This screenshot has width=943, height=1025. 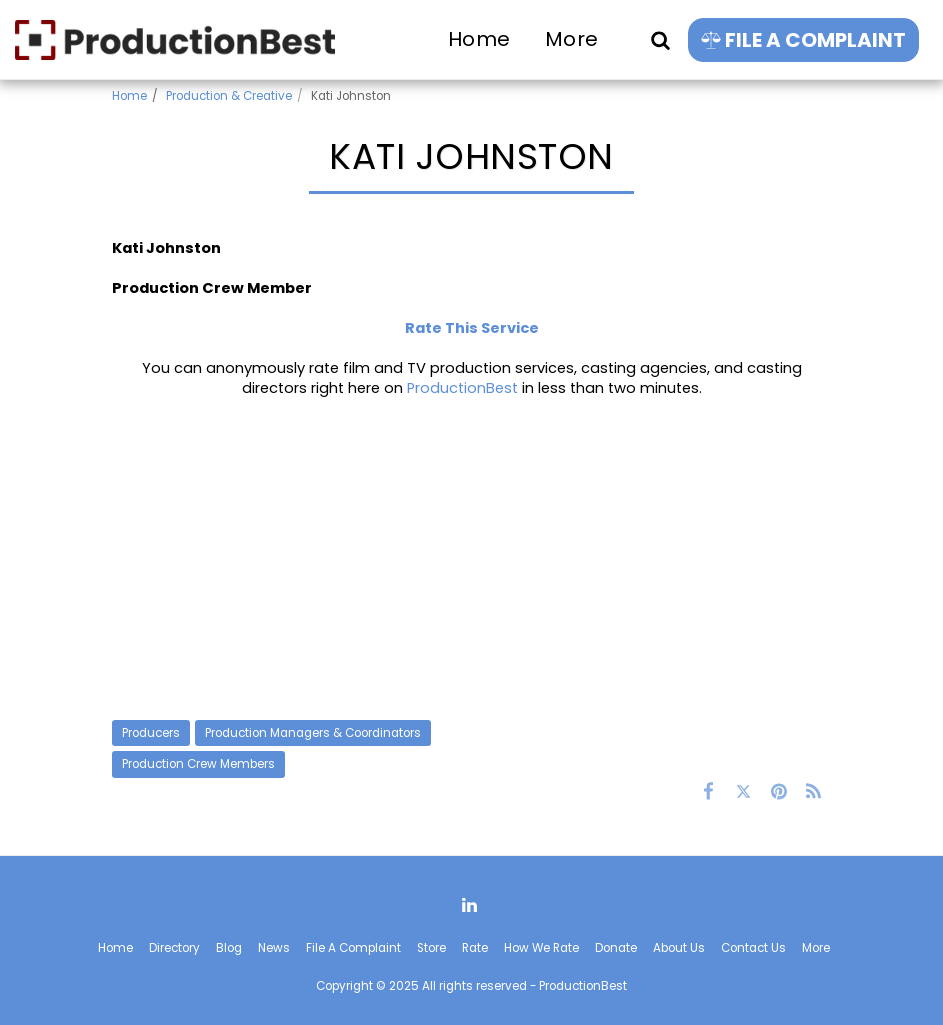 I want to click on [Advertisement], so click(x=472, y=559).